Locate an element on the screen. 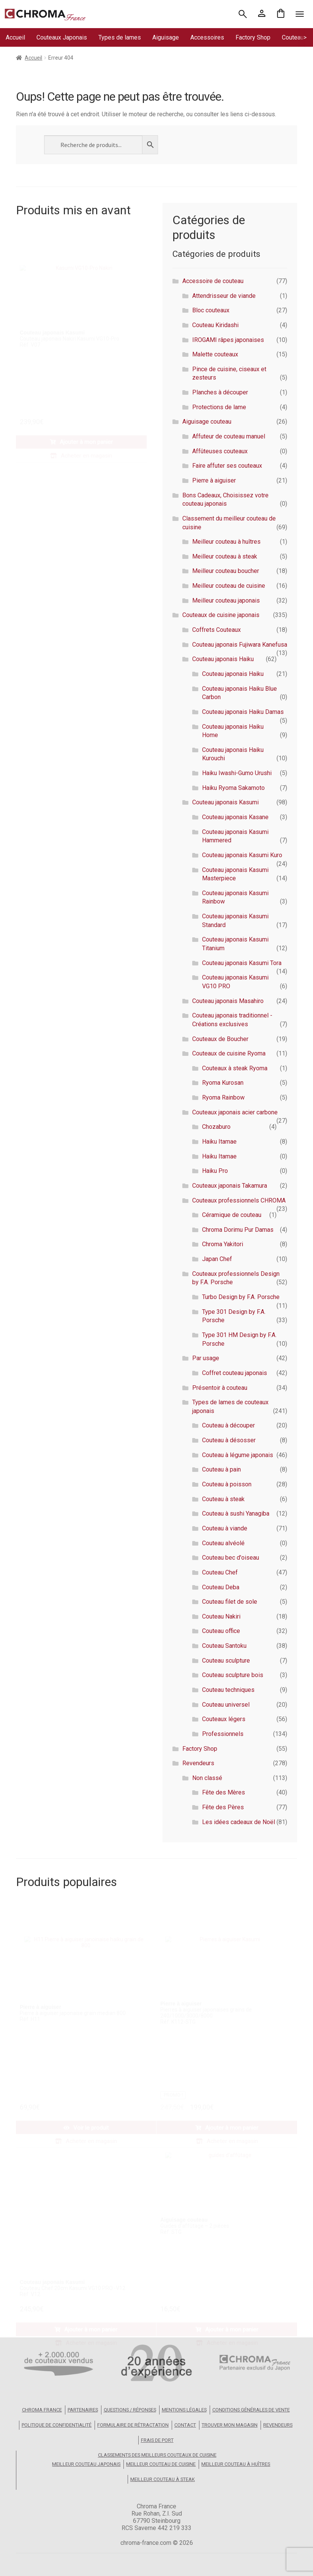 This screenshot has width=313, height=2576. Couteau sculpture is located at coordinates (226, 1660).